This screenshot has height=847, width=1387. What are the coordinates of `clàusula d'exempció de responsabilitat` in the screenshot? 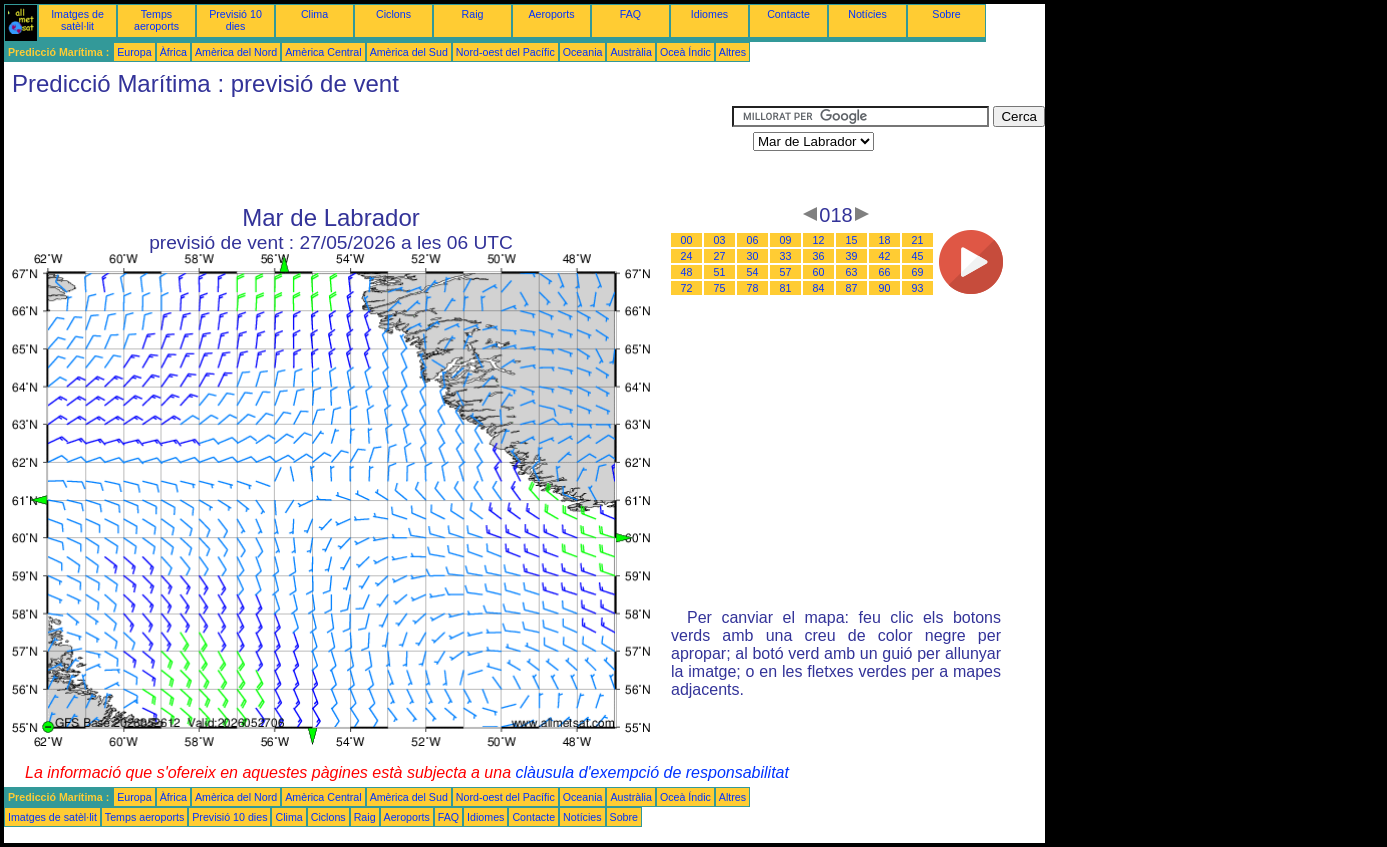 It's located at (651, 772).